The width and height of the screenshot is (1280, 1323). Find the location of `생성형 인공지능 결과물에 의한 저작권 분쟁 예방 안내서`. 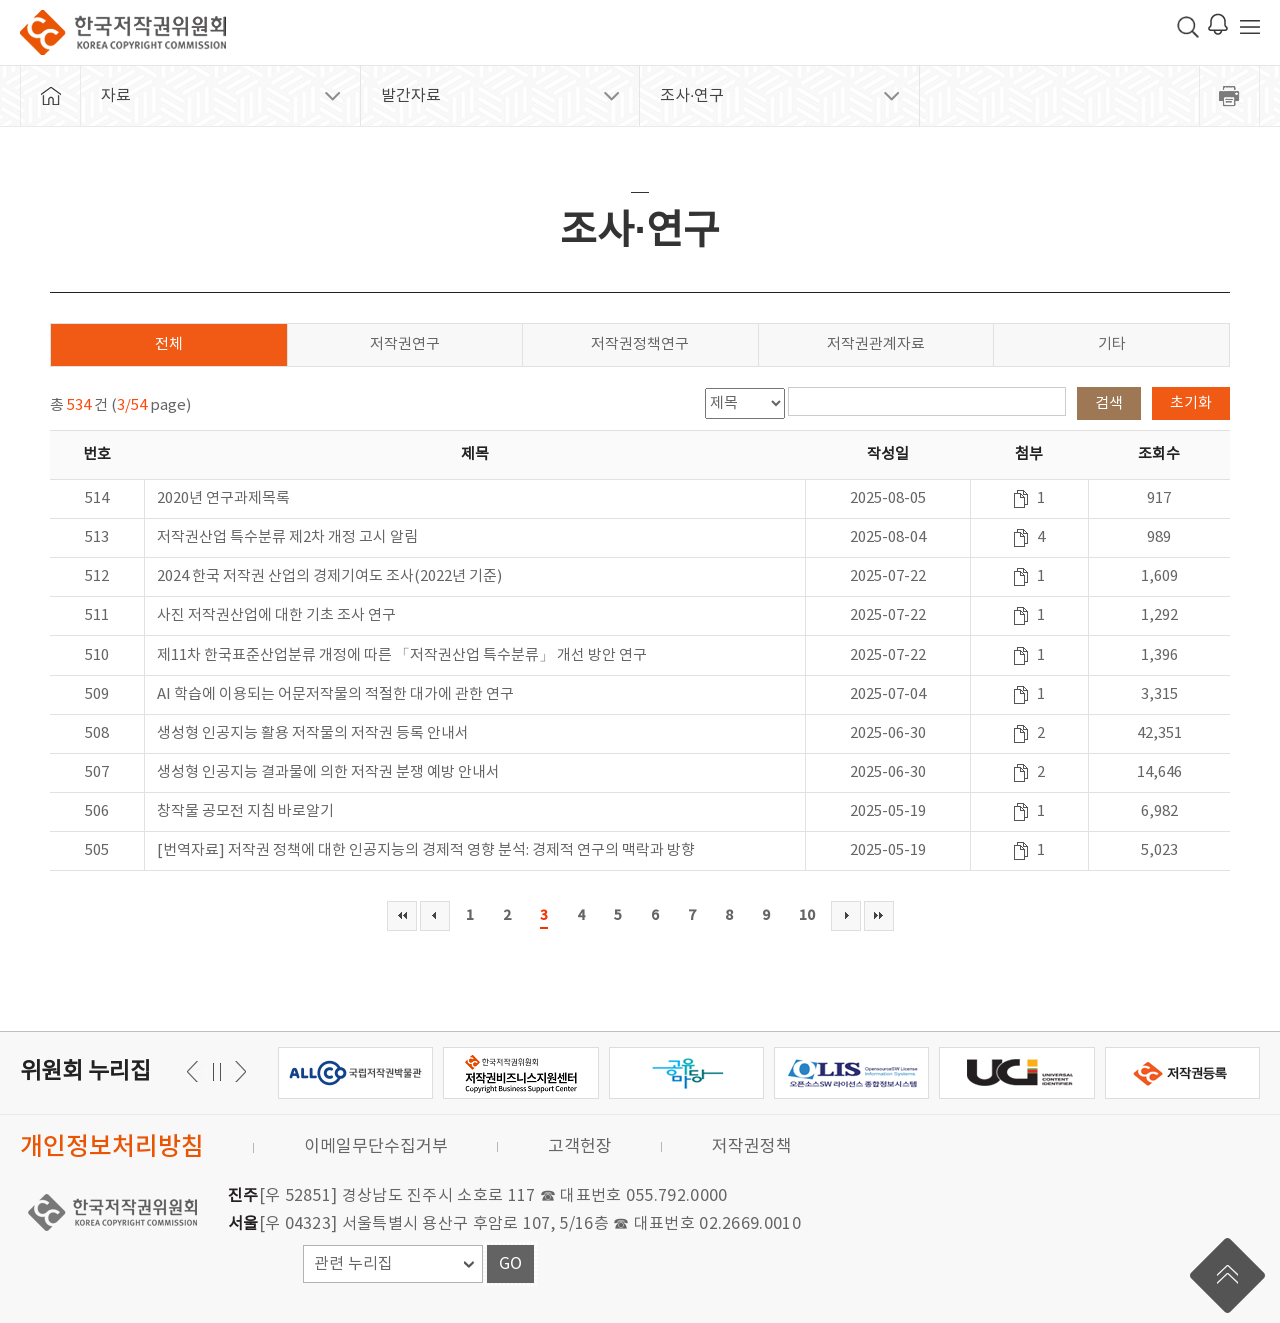

생성형 인공지능 결과물에 의한 저작권 분쟁 예방 안내서 is located at coordinates (328, 772).